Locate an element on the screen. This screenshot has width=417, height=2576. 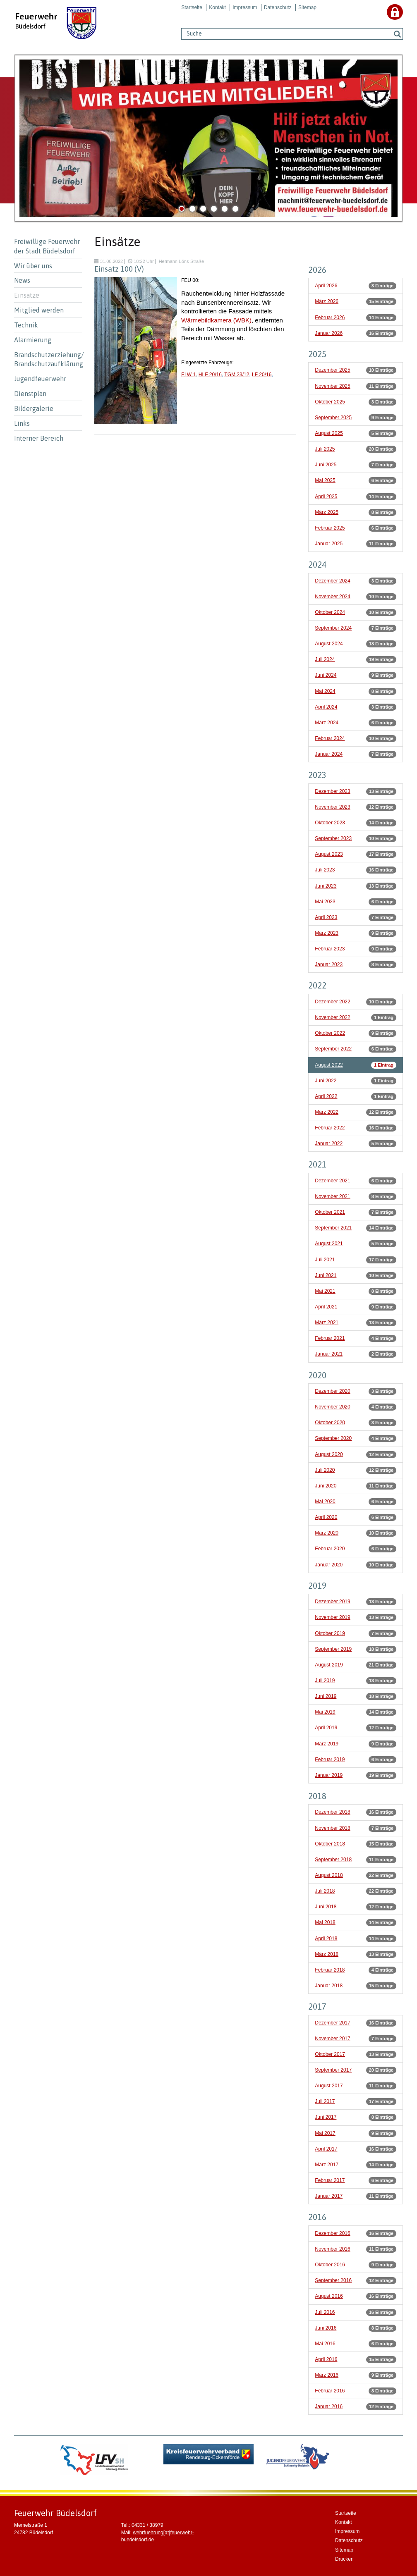
Februar 2020 is located at coordinates (330, 1549).